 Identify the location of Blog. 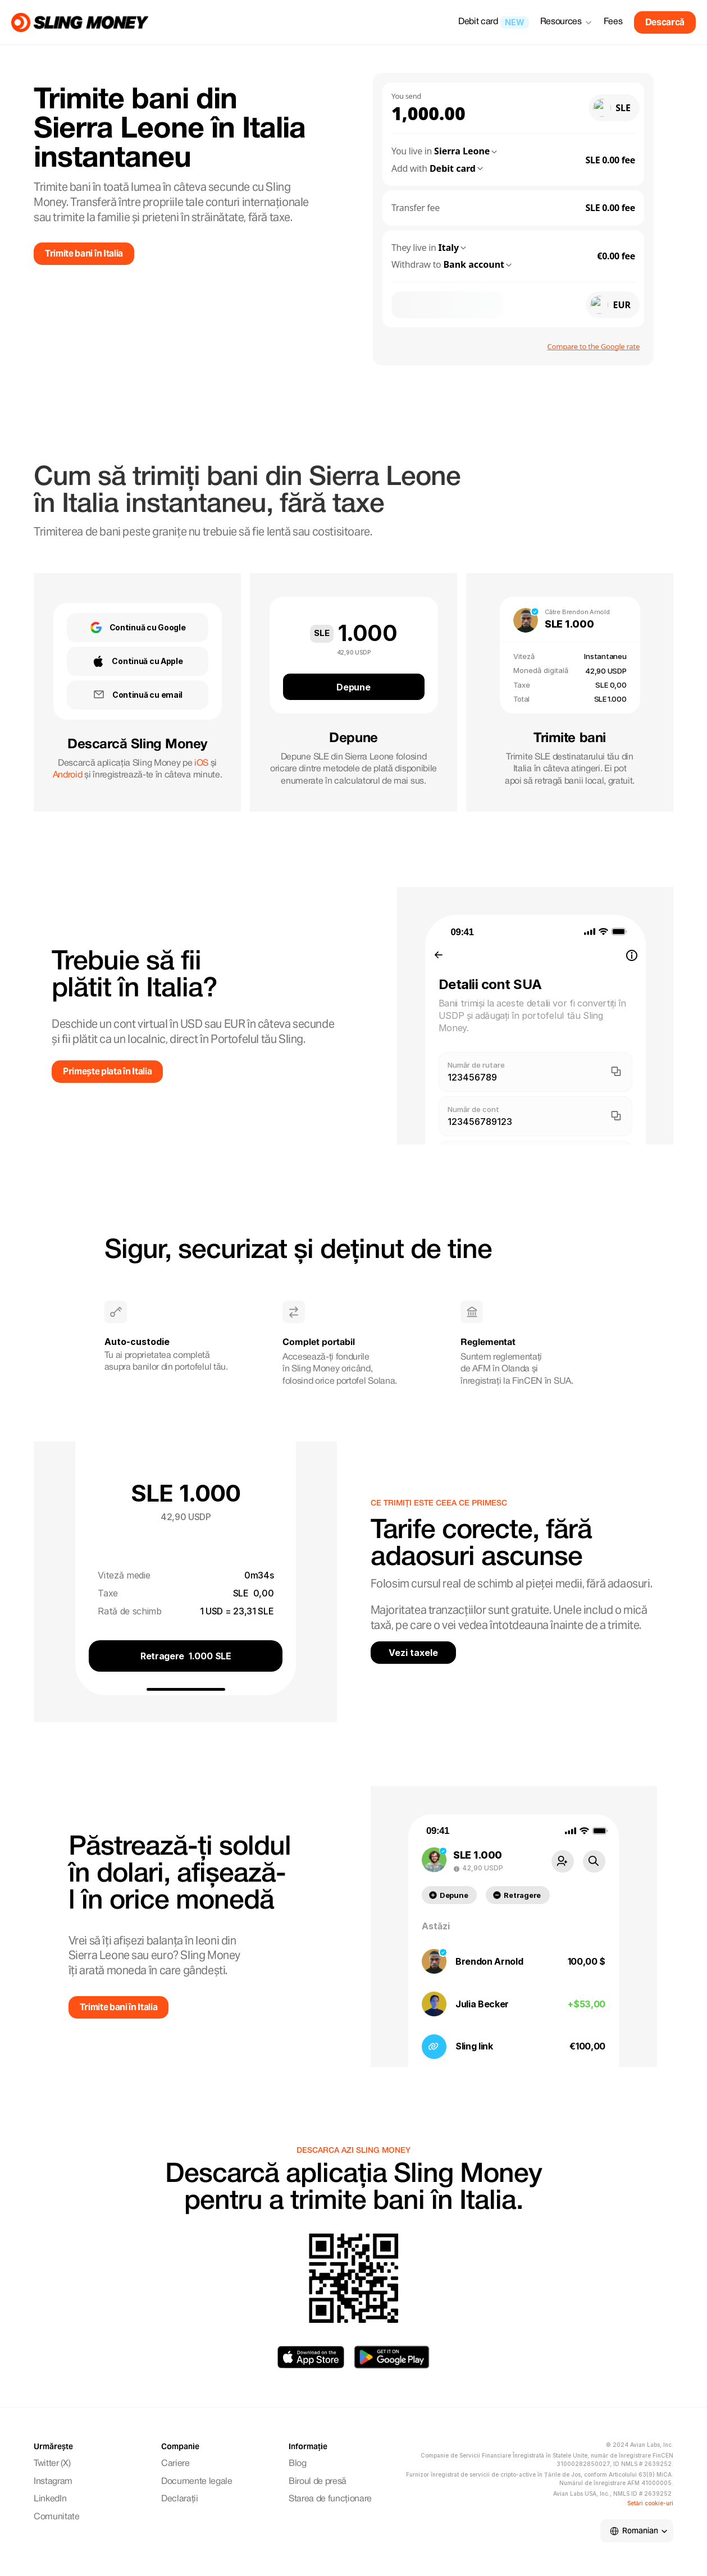
(298, 2464).